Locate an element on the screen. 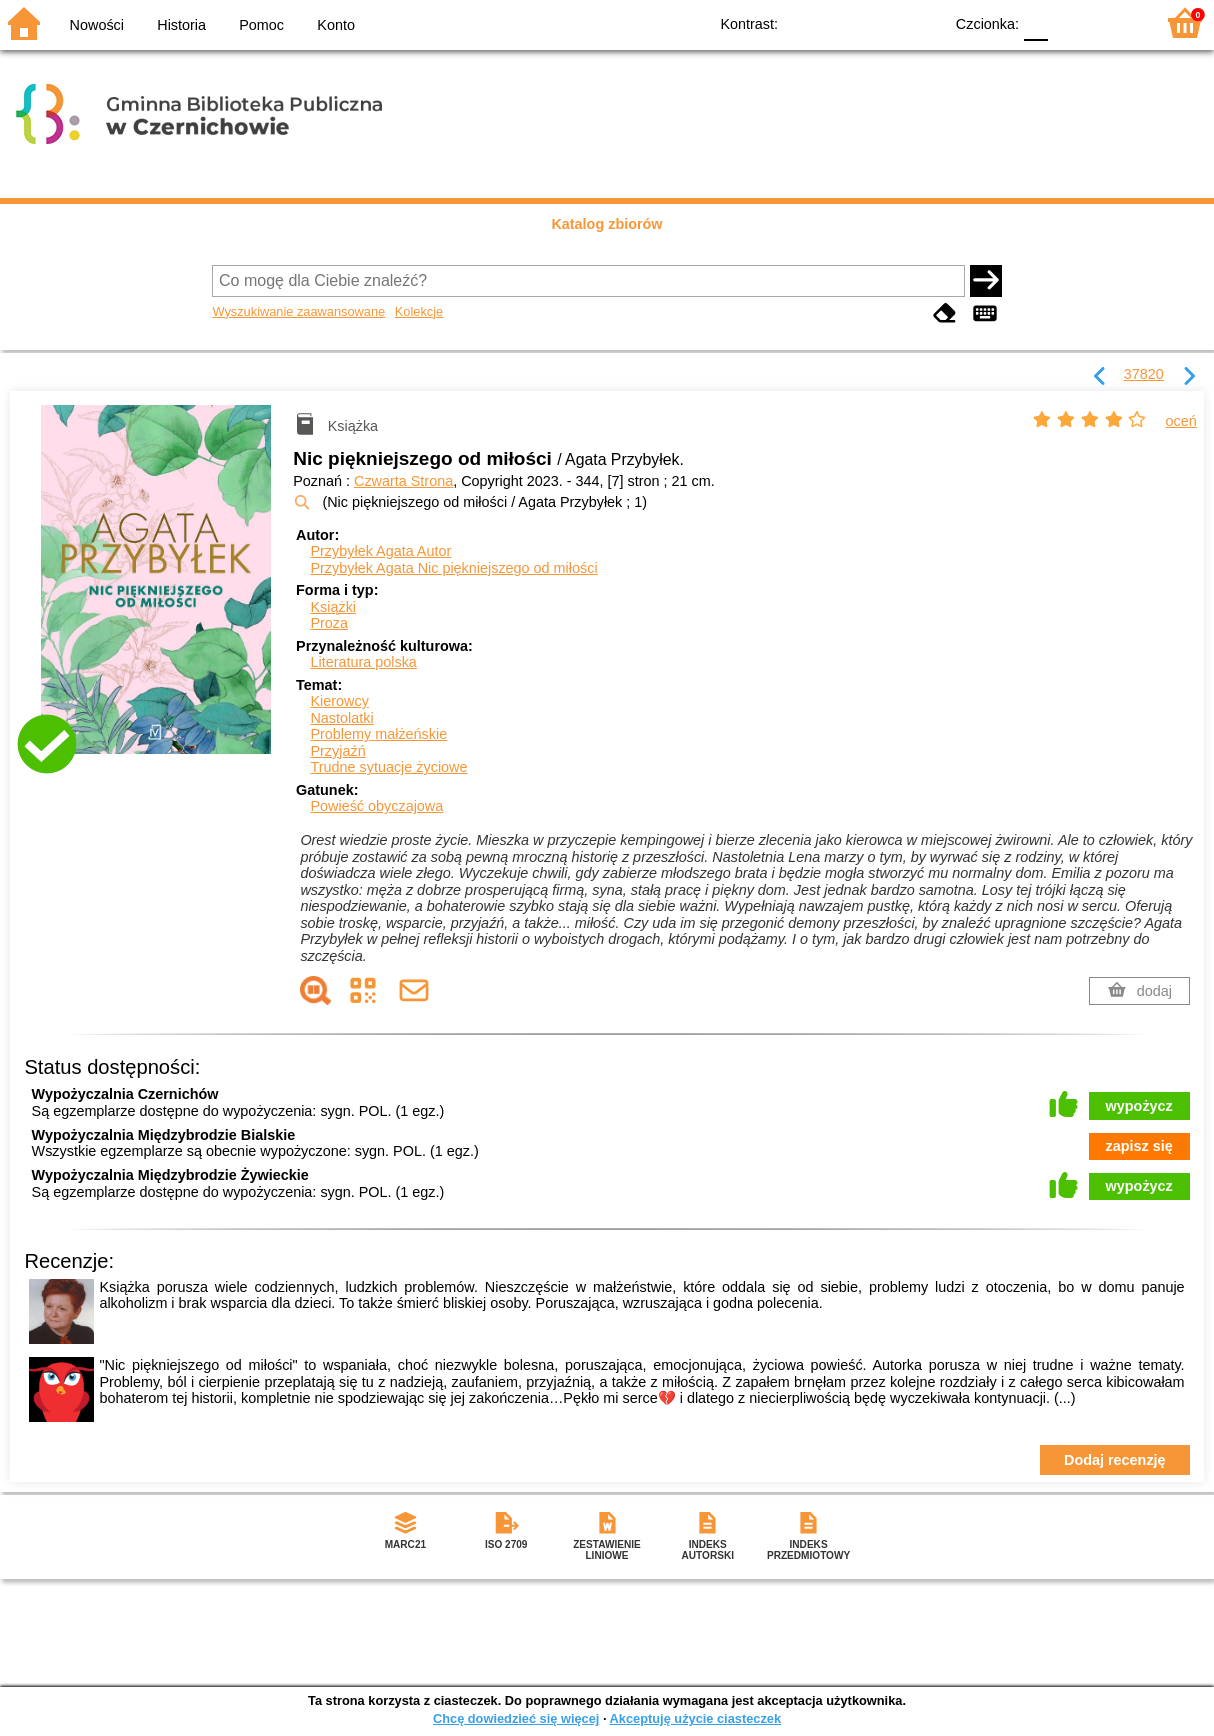 The width and height of the screenshot is (1214, 1736). F1 is located at coordinates (1070, 22).